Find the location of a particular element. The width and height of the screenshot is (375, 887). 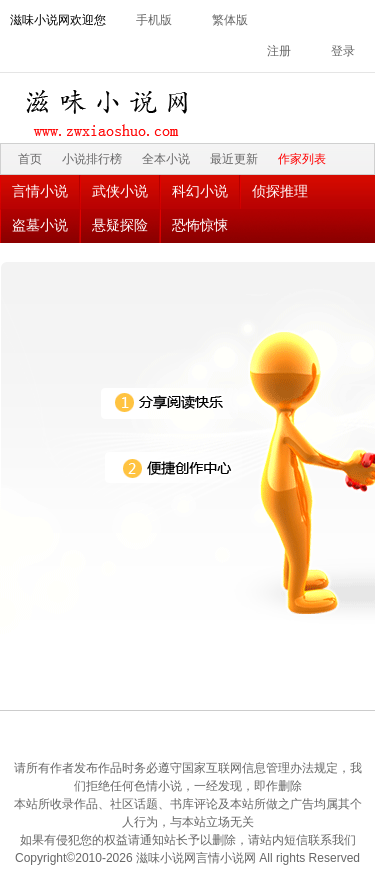

科幻小说 is located at coordinates (200, 191).